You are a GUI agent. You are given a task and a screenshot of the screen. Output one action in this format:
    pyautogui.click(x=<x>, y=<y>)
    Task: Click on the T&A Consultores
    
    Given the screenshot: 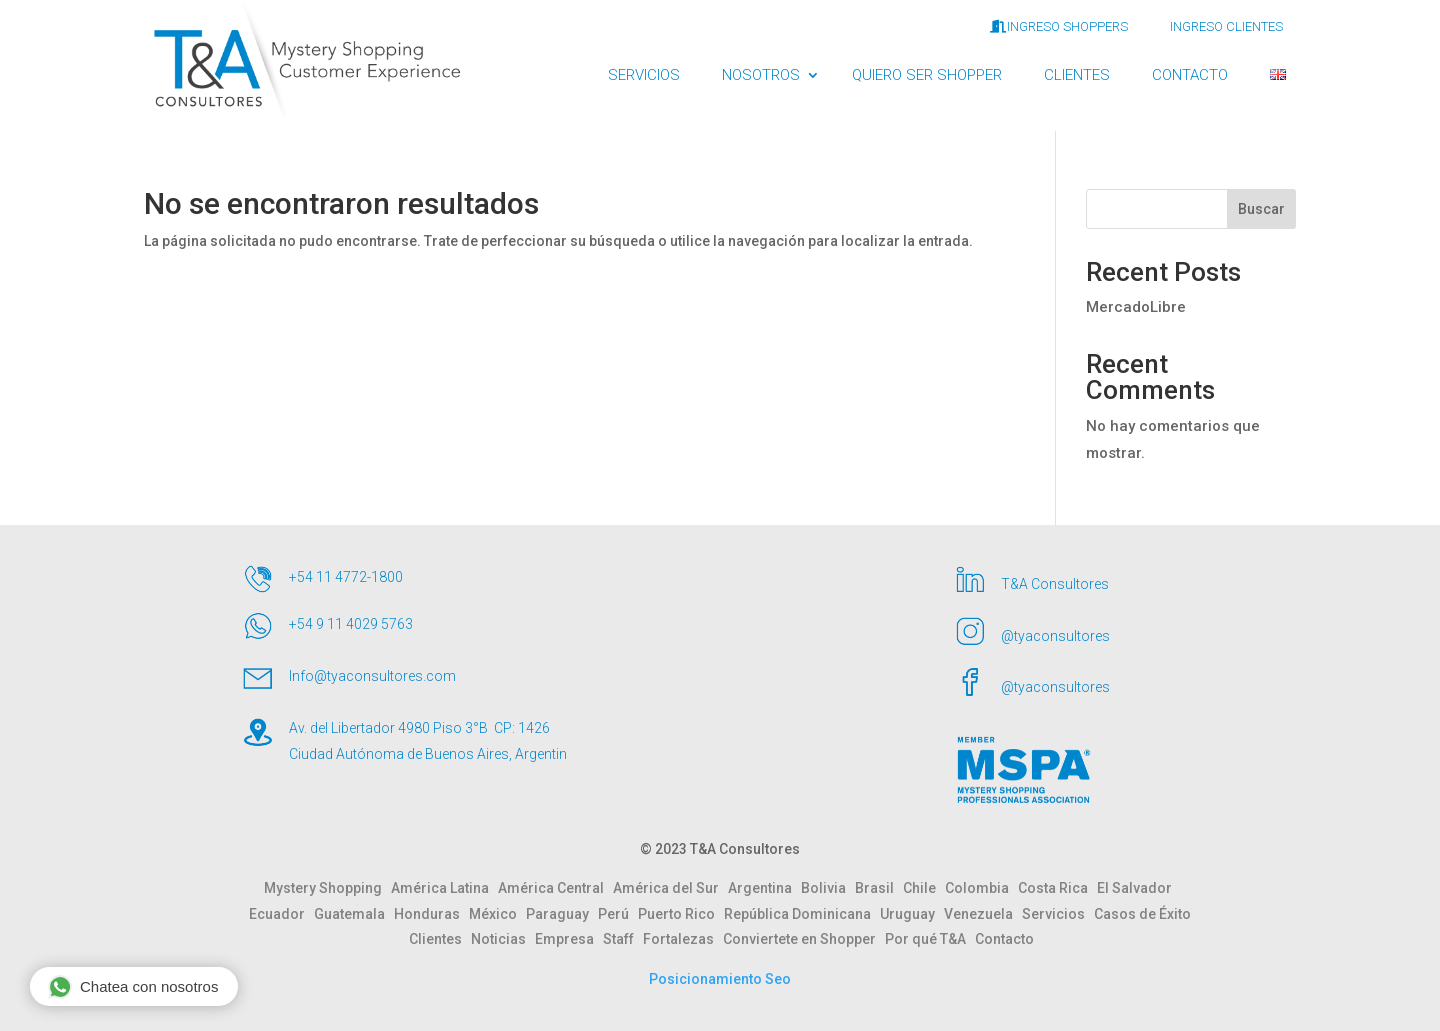 What is the action you would take?
    pyautogui.click(x=1055, y=584)
    